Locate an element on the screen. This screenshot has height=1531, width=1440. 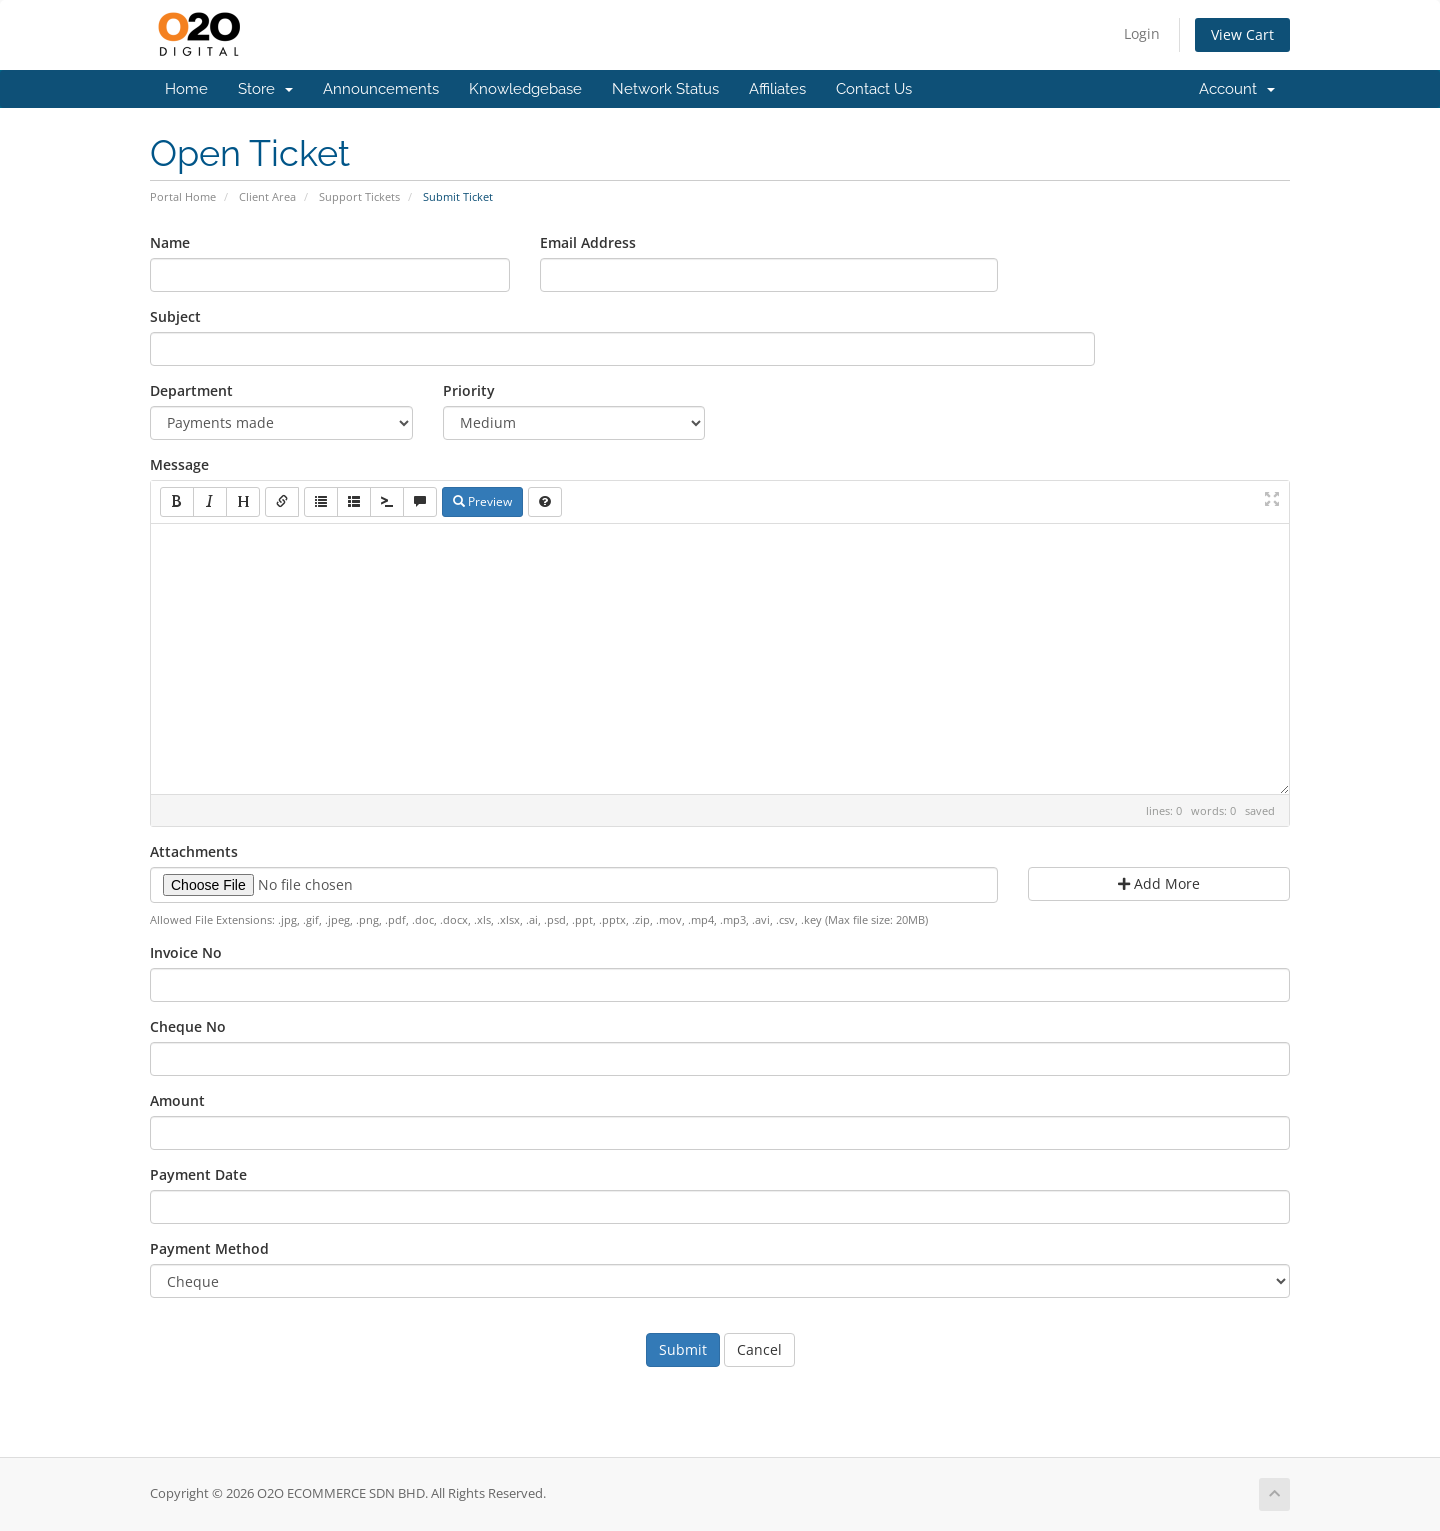
Support Tickets is located at coordinates (359, 196).